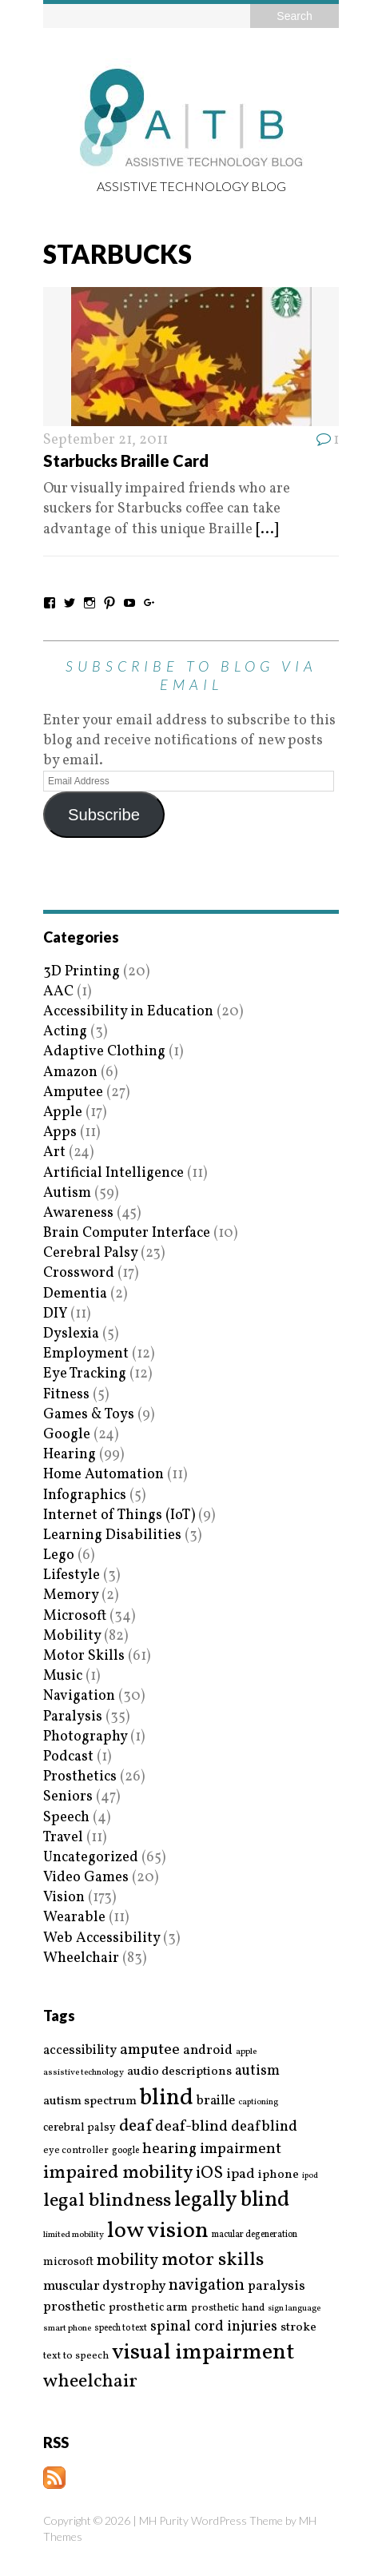 Image resolution: width=382 pixels, height=2576 pixels. I want to click on Navigation, so click(79, 1696).